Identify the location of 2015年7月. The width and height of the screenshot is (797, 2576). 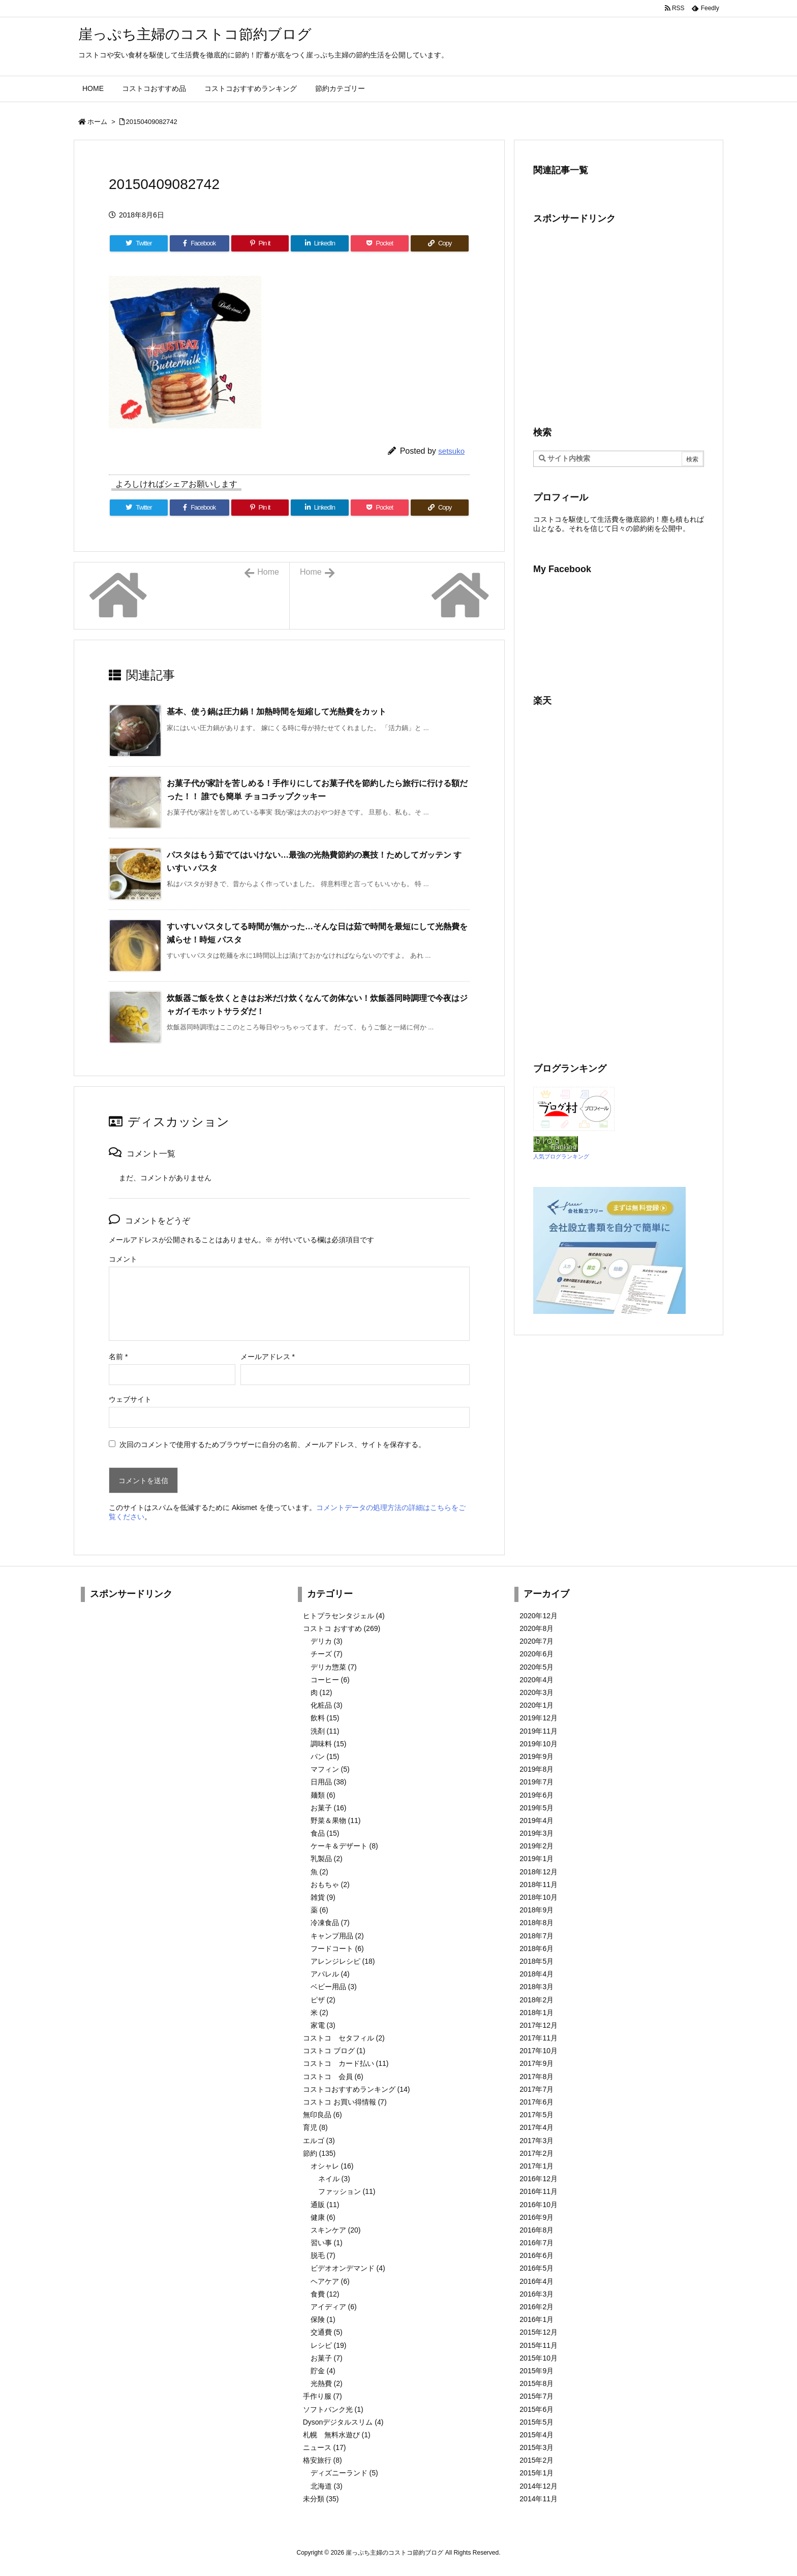
(536, 2396).